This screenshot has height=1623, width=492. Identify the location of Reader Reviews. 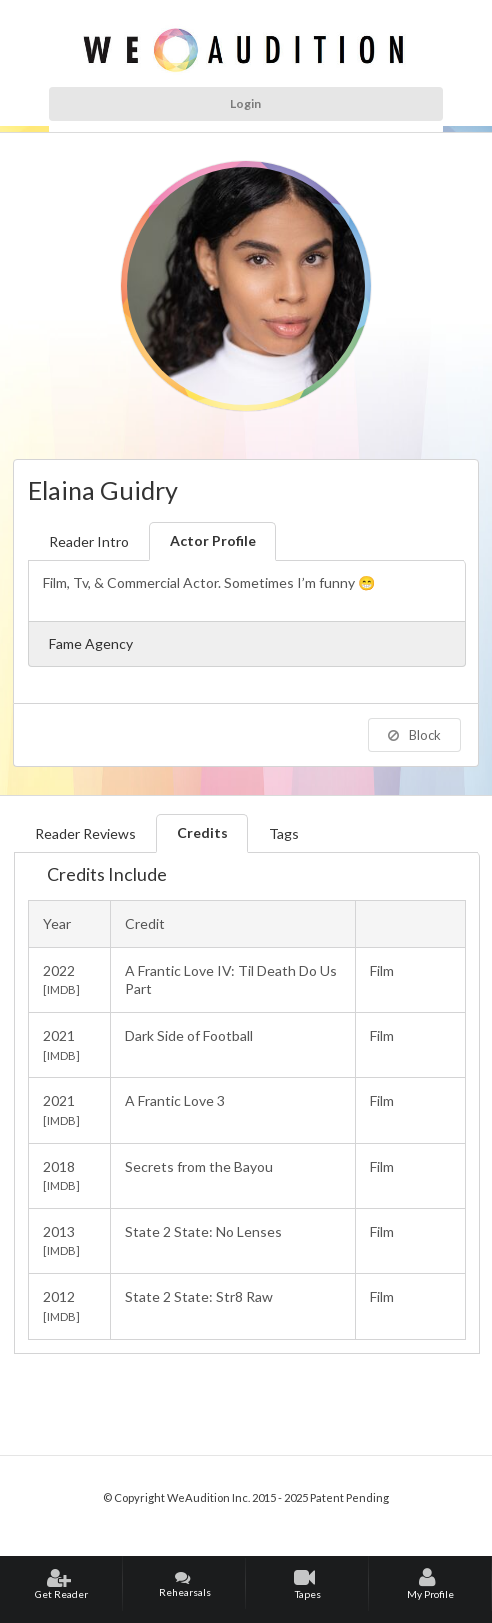
(85, 833).